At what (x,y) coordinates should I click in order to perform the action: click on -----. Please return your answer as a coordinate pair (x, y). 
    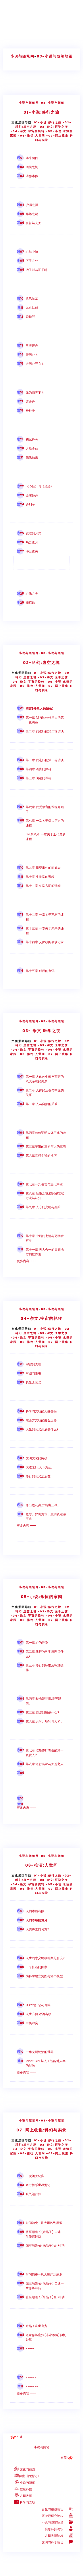
    Looking at the image, I should click on (30, 2348).